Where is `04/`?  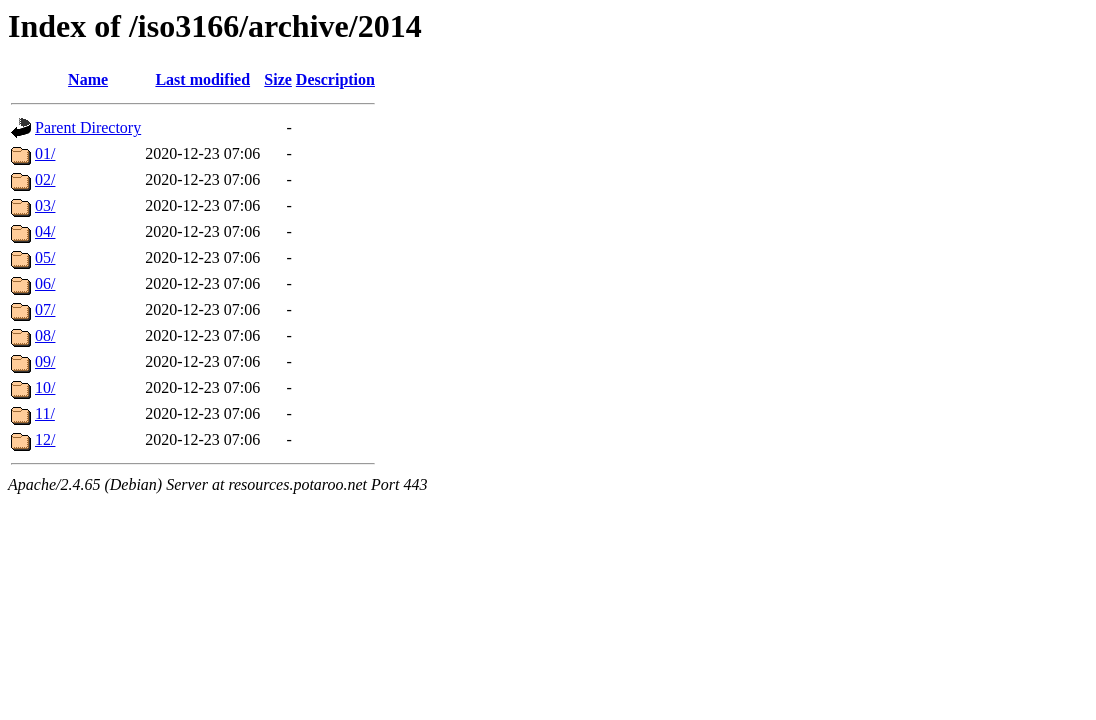 04/ is located at coordinates (45, 231).